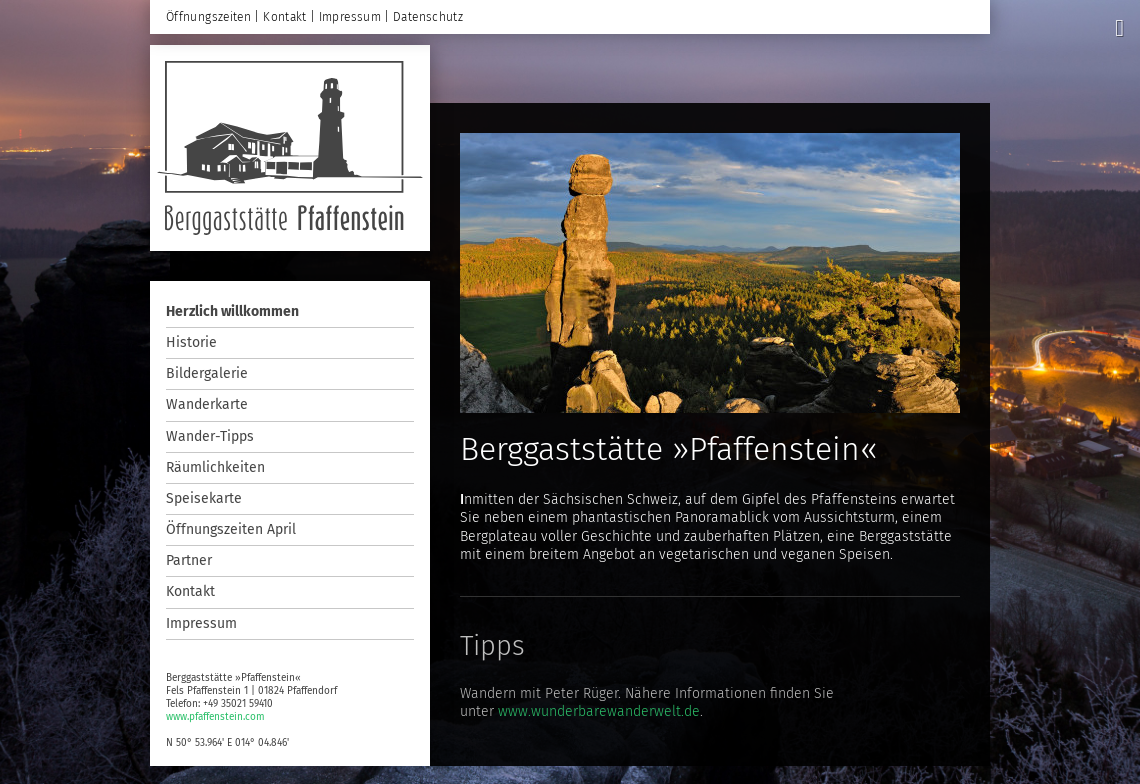 Image resolution: width=1140 pixels, height=784 pixels. Describe the element at coordinates (428, 17) in the screenshot. I see `Datenschutz` at that location.